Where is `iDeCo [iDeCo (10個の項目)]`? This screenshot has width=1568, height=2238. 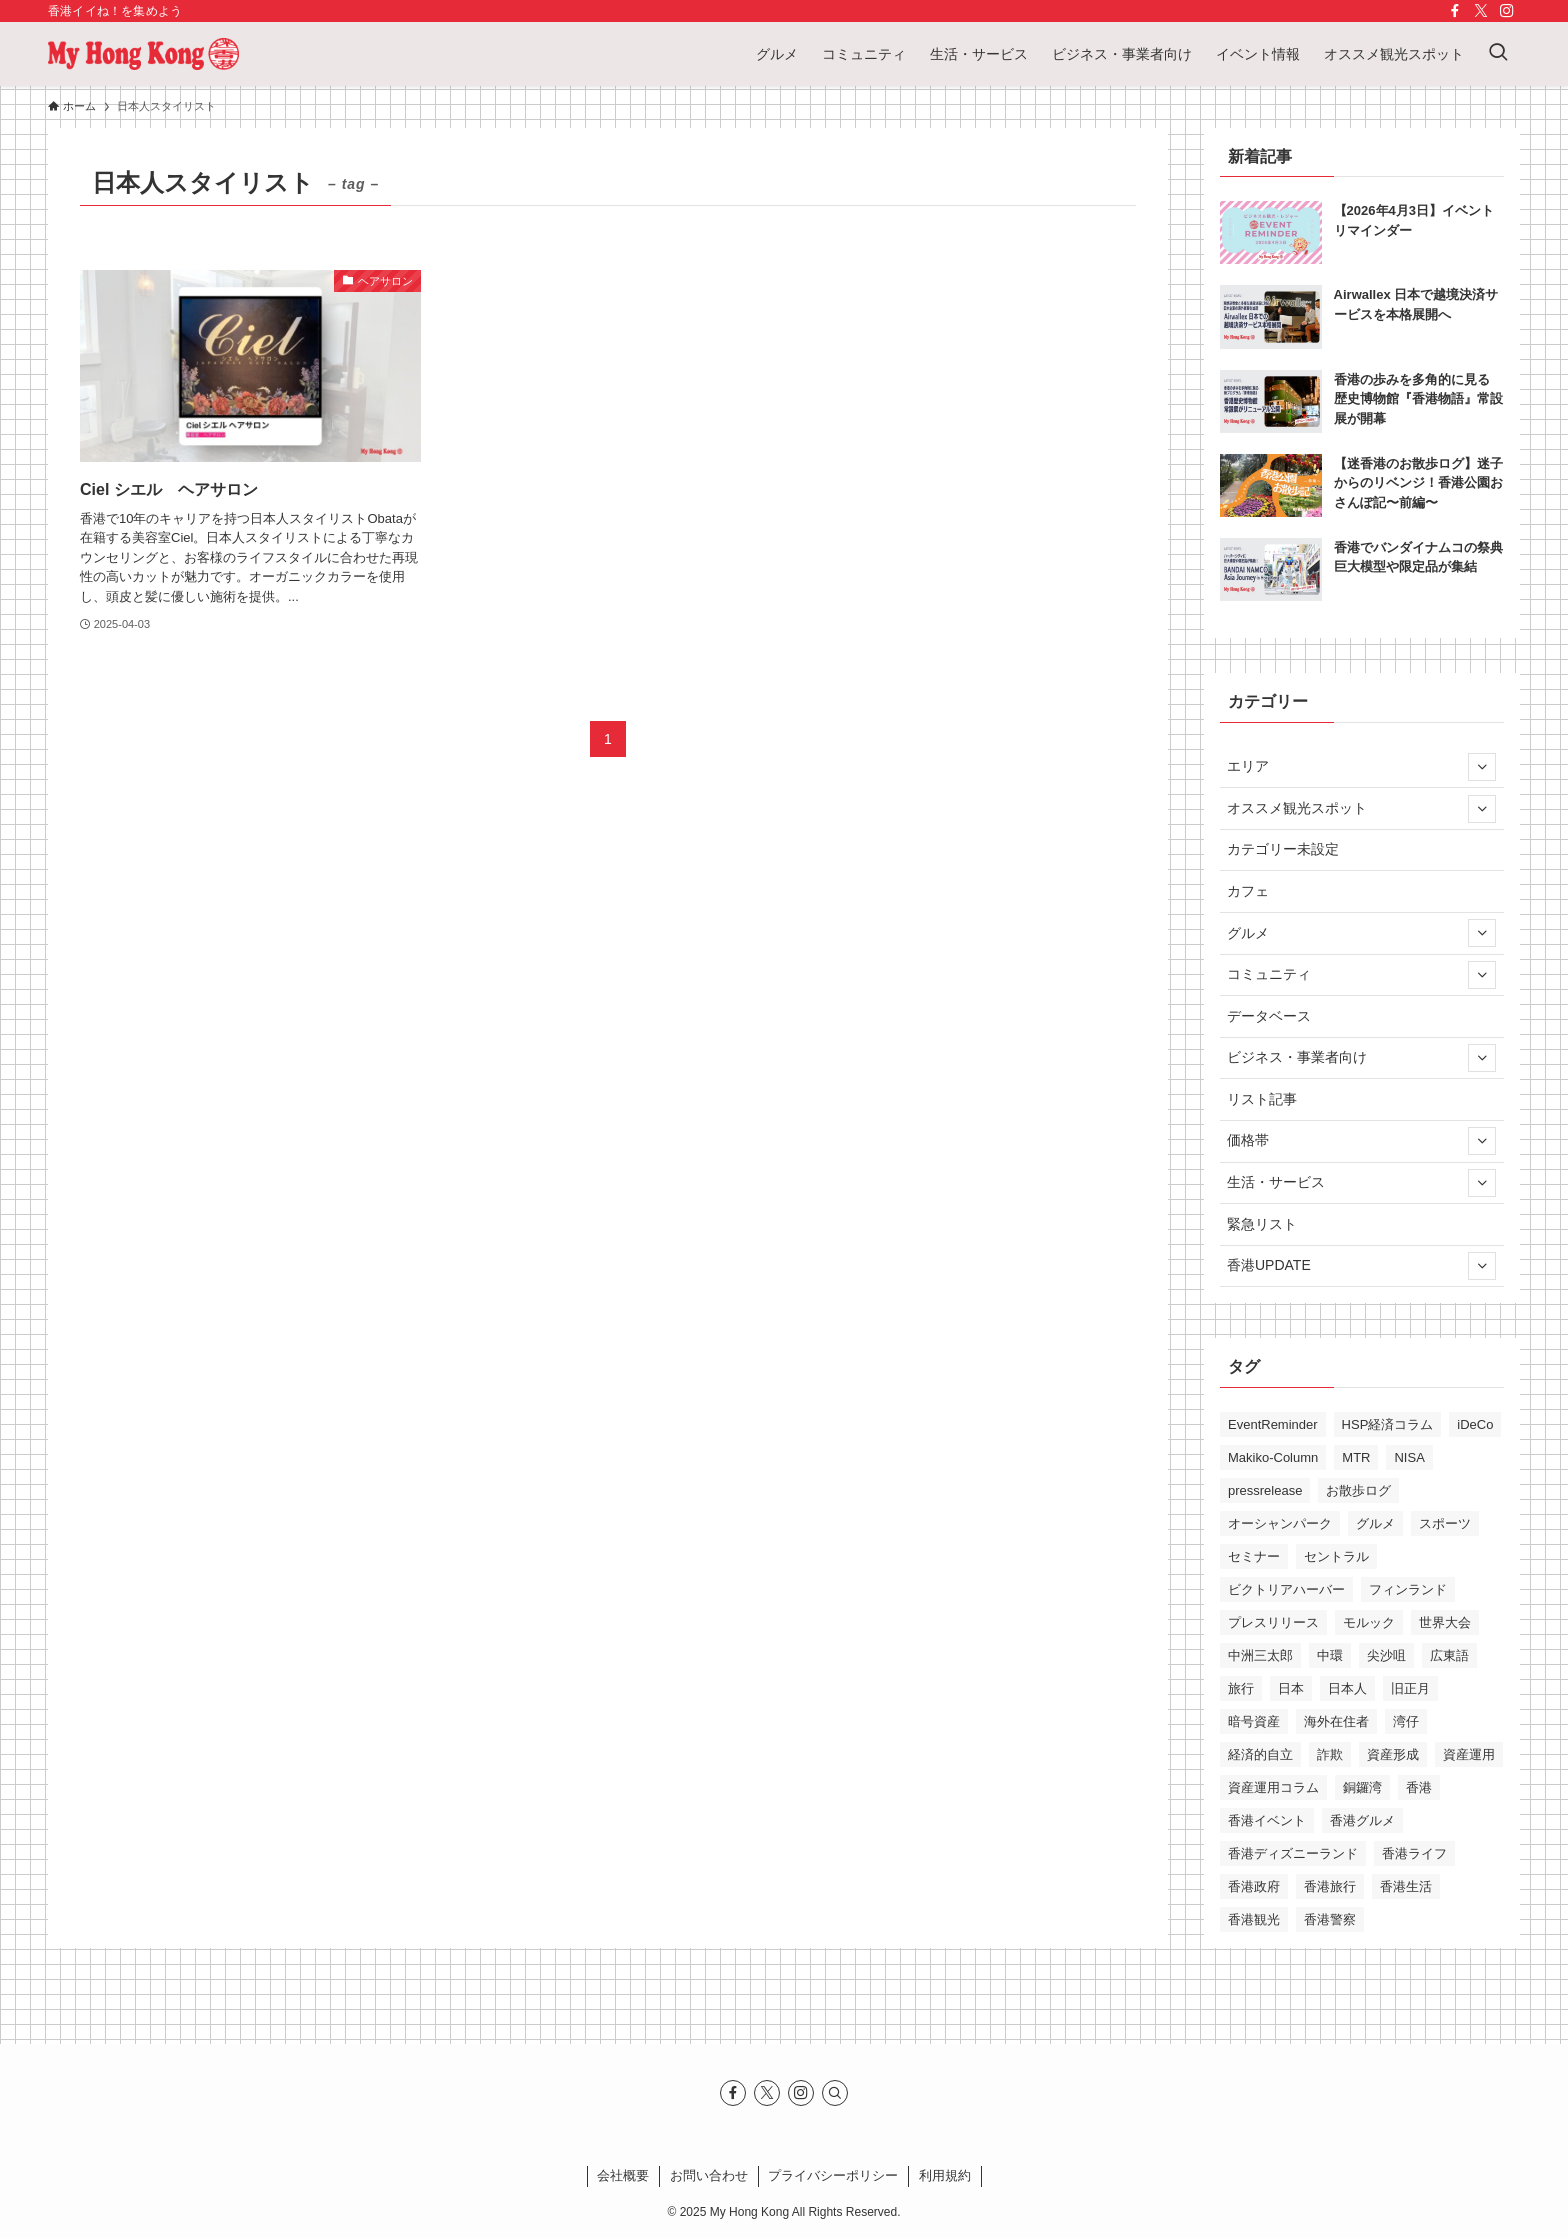 iDeCo [iDeCo (10個の項目)] is located at coordinates (1475, 1424).